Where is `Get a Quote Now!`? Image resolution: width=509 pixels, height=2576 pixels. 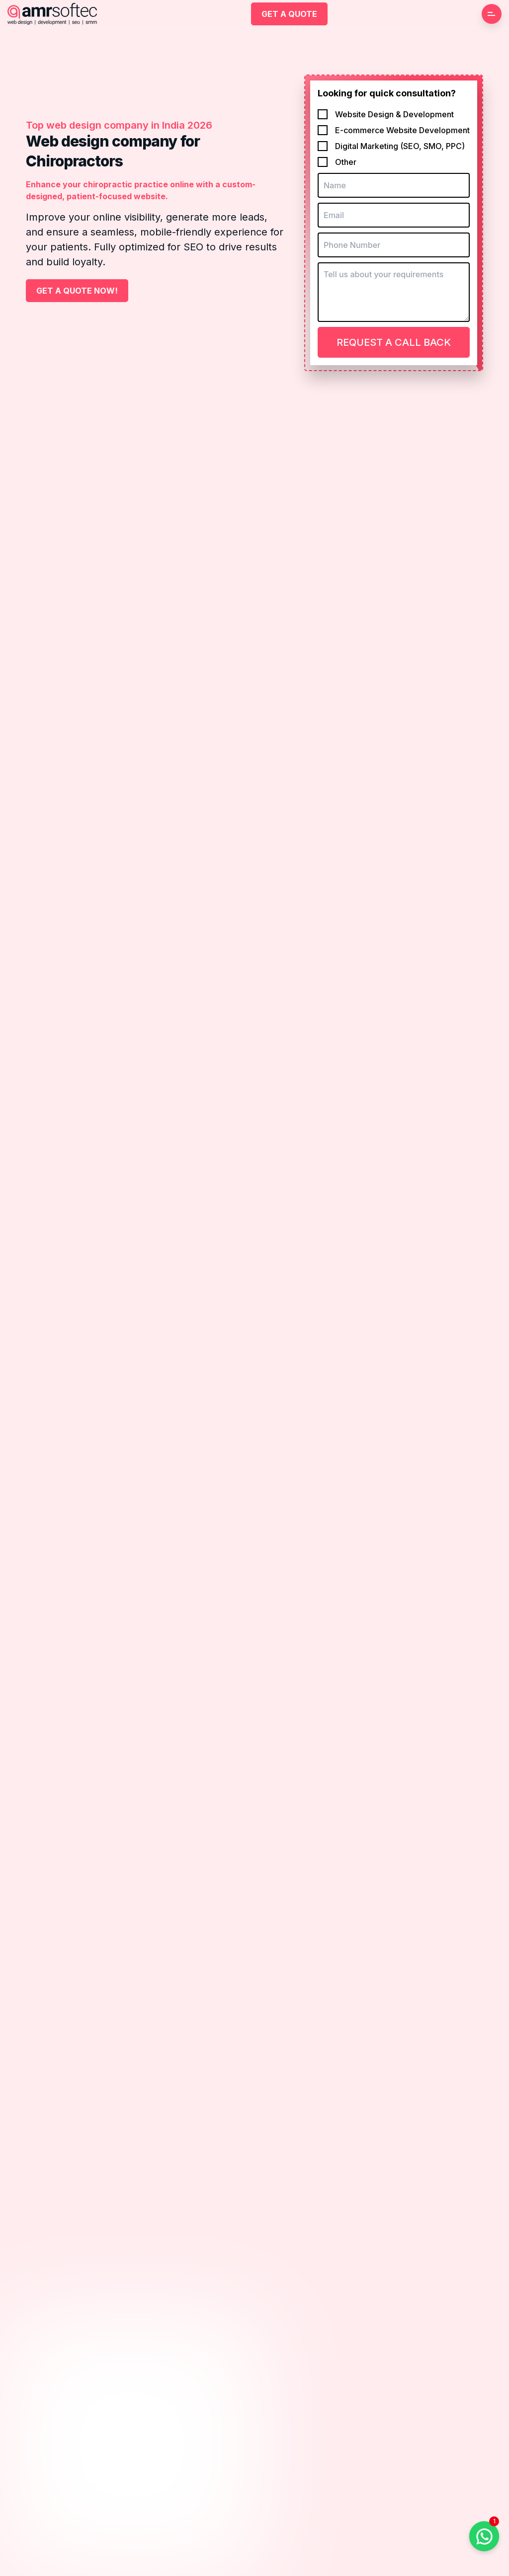 Get a Quote Now! is located at coordinates (77, 291).